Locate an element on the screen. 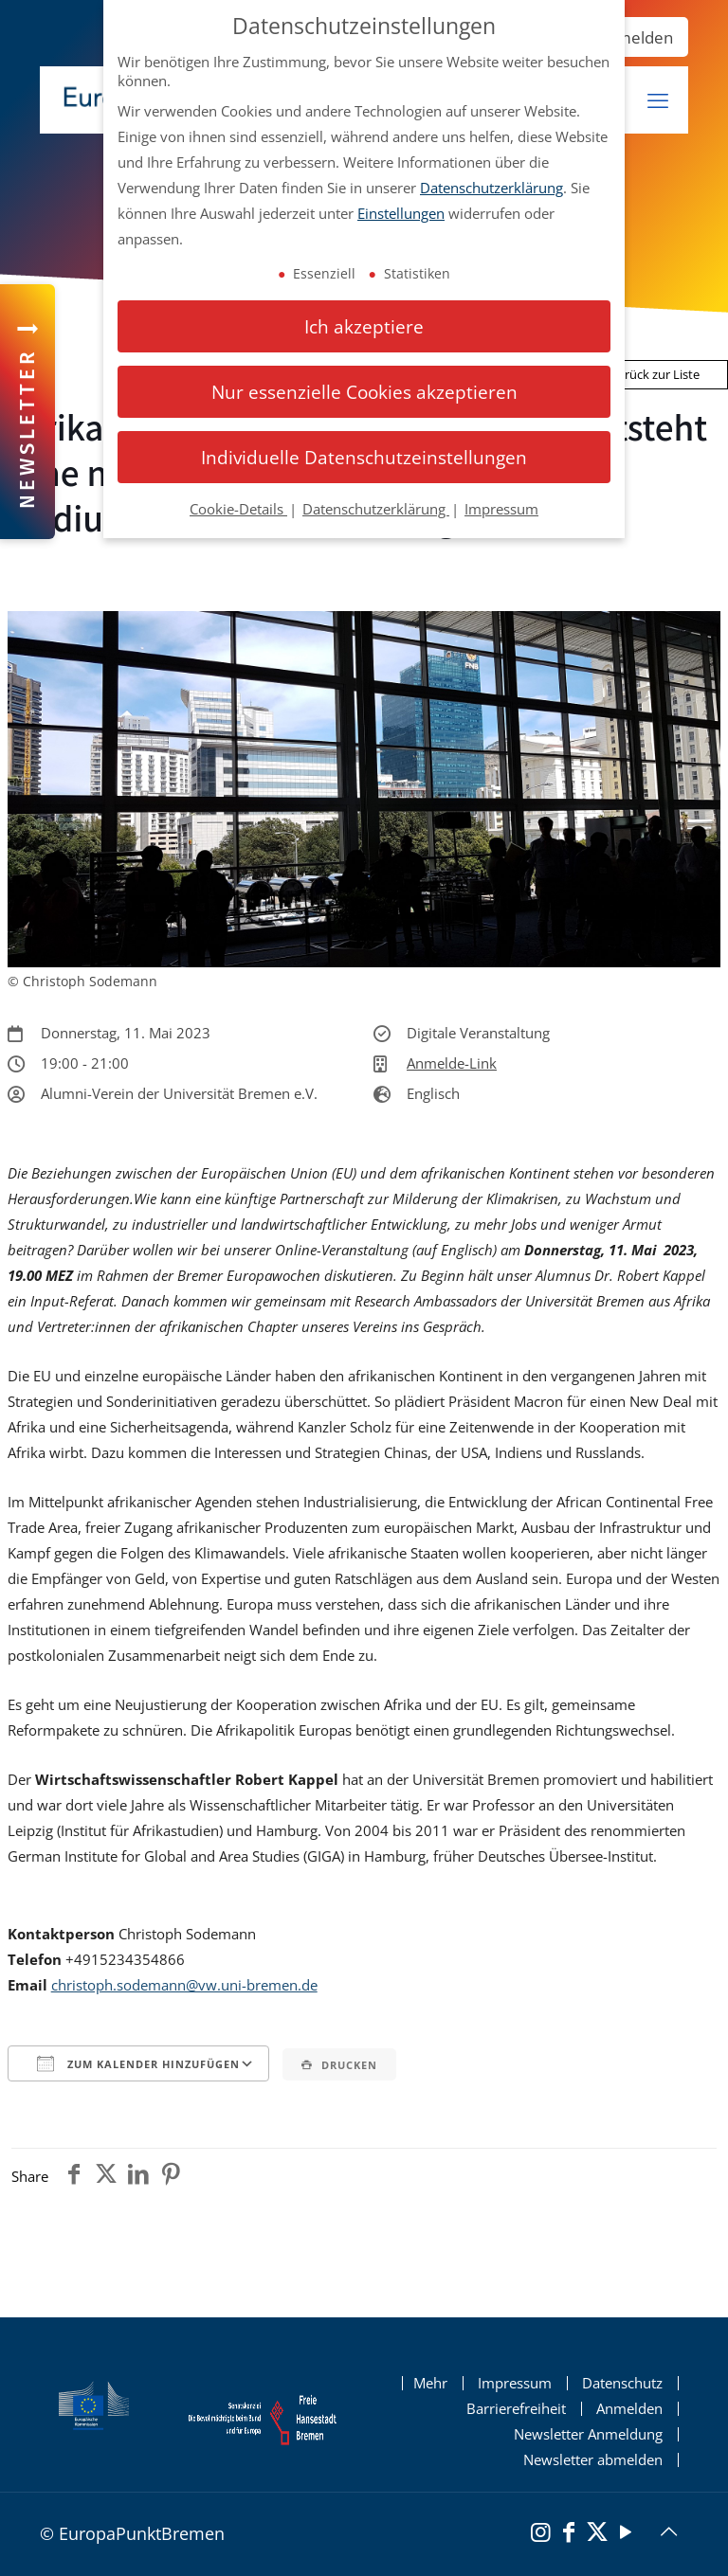 The width and height of the screenshot is (728, 2576). Barrierefreiheit is located at coordinates (516, 2409).